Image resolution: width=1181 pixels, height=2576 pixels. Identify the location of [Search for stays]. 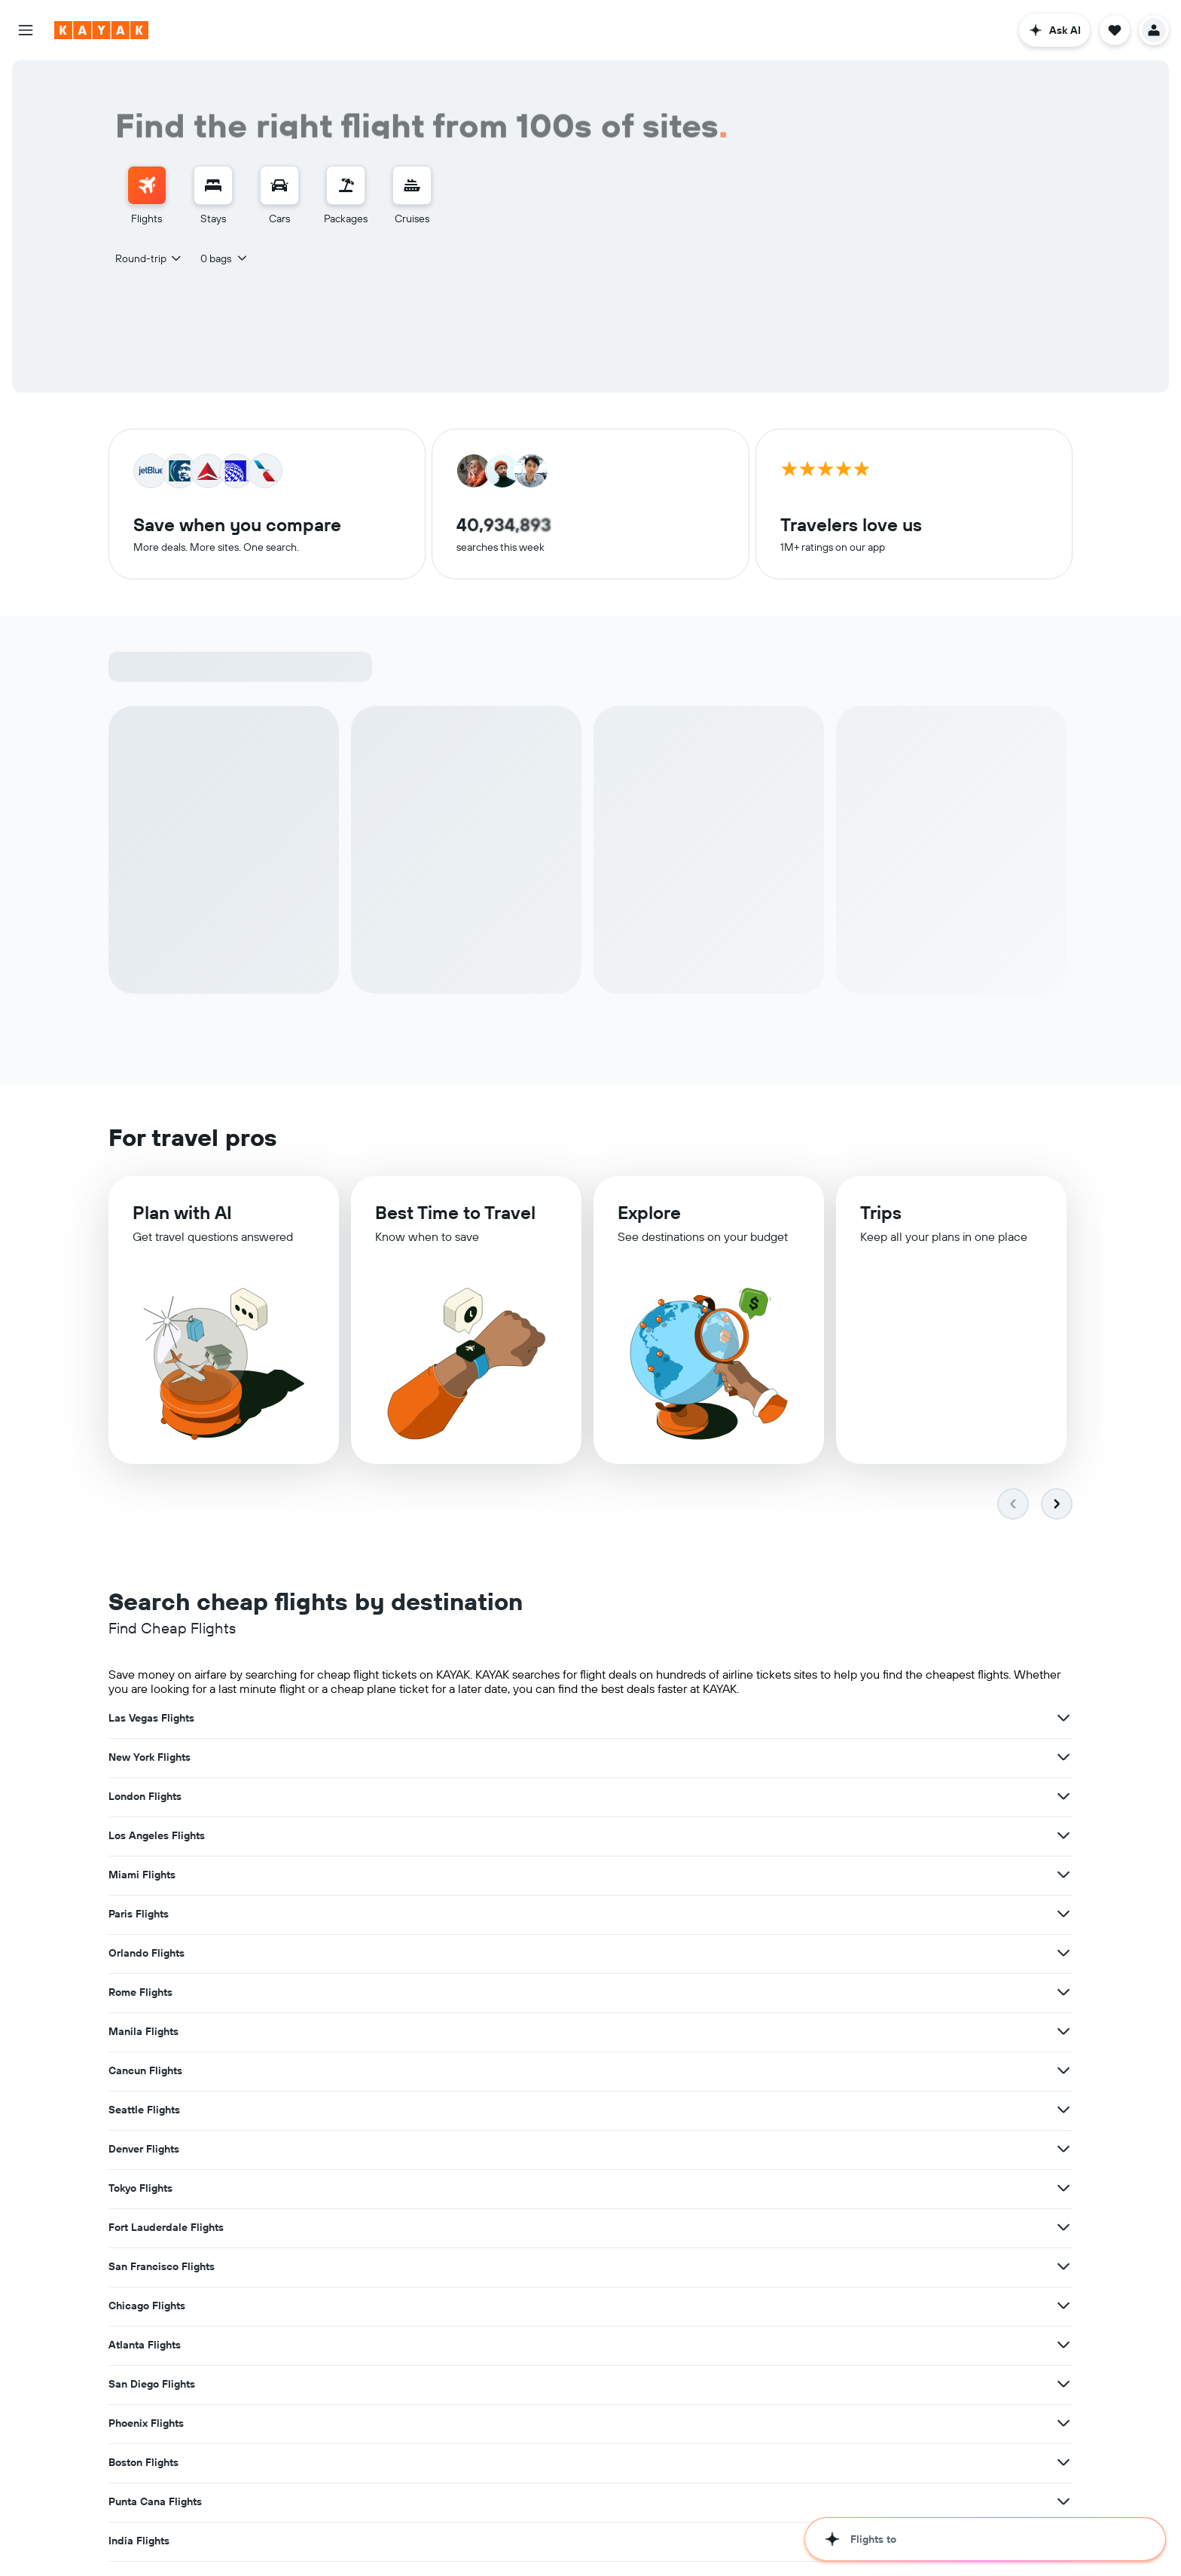
(213, 185).